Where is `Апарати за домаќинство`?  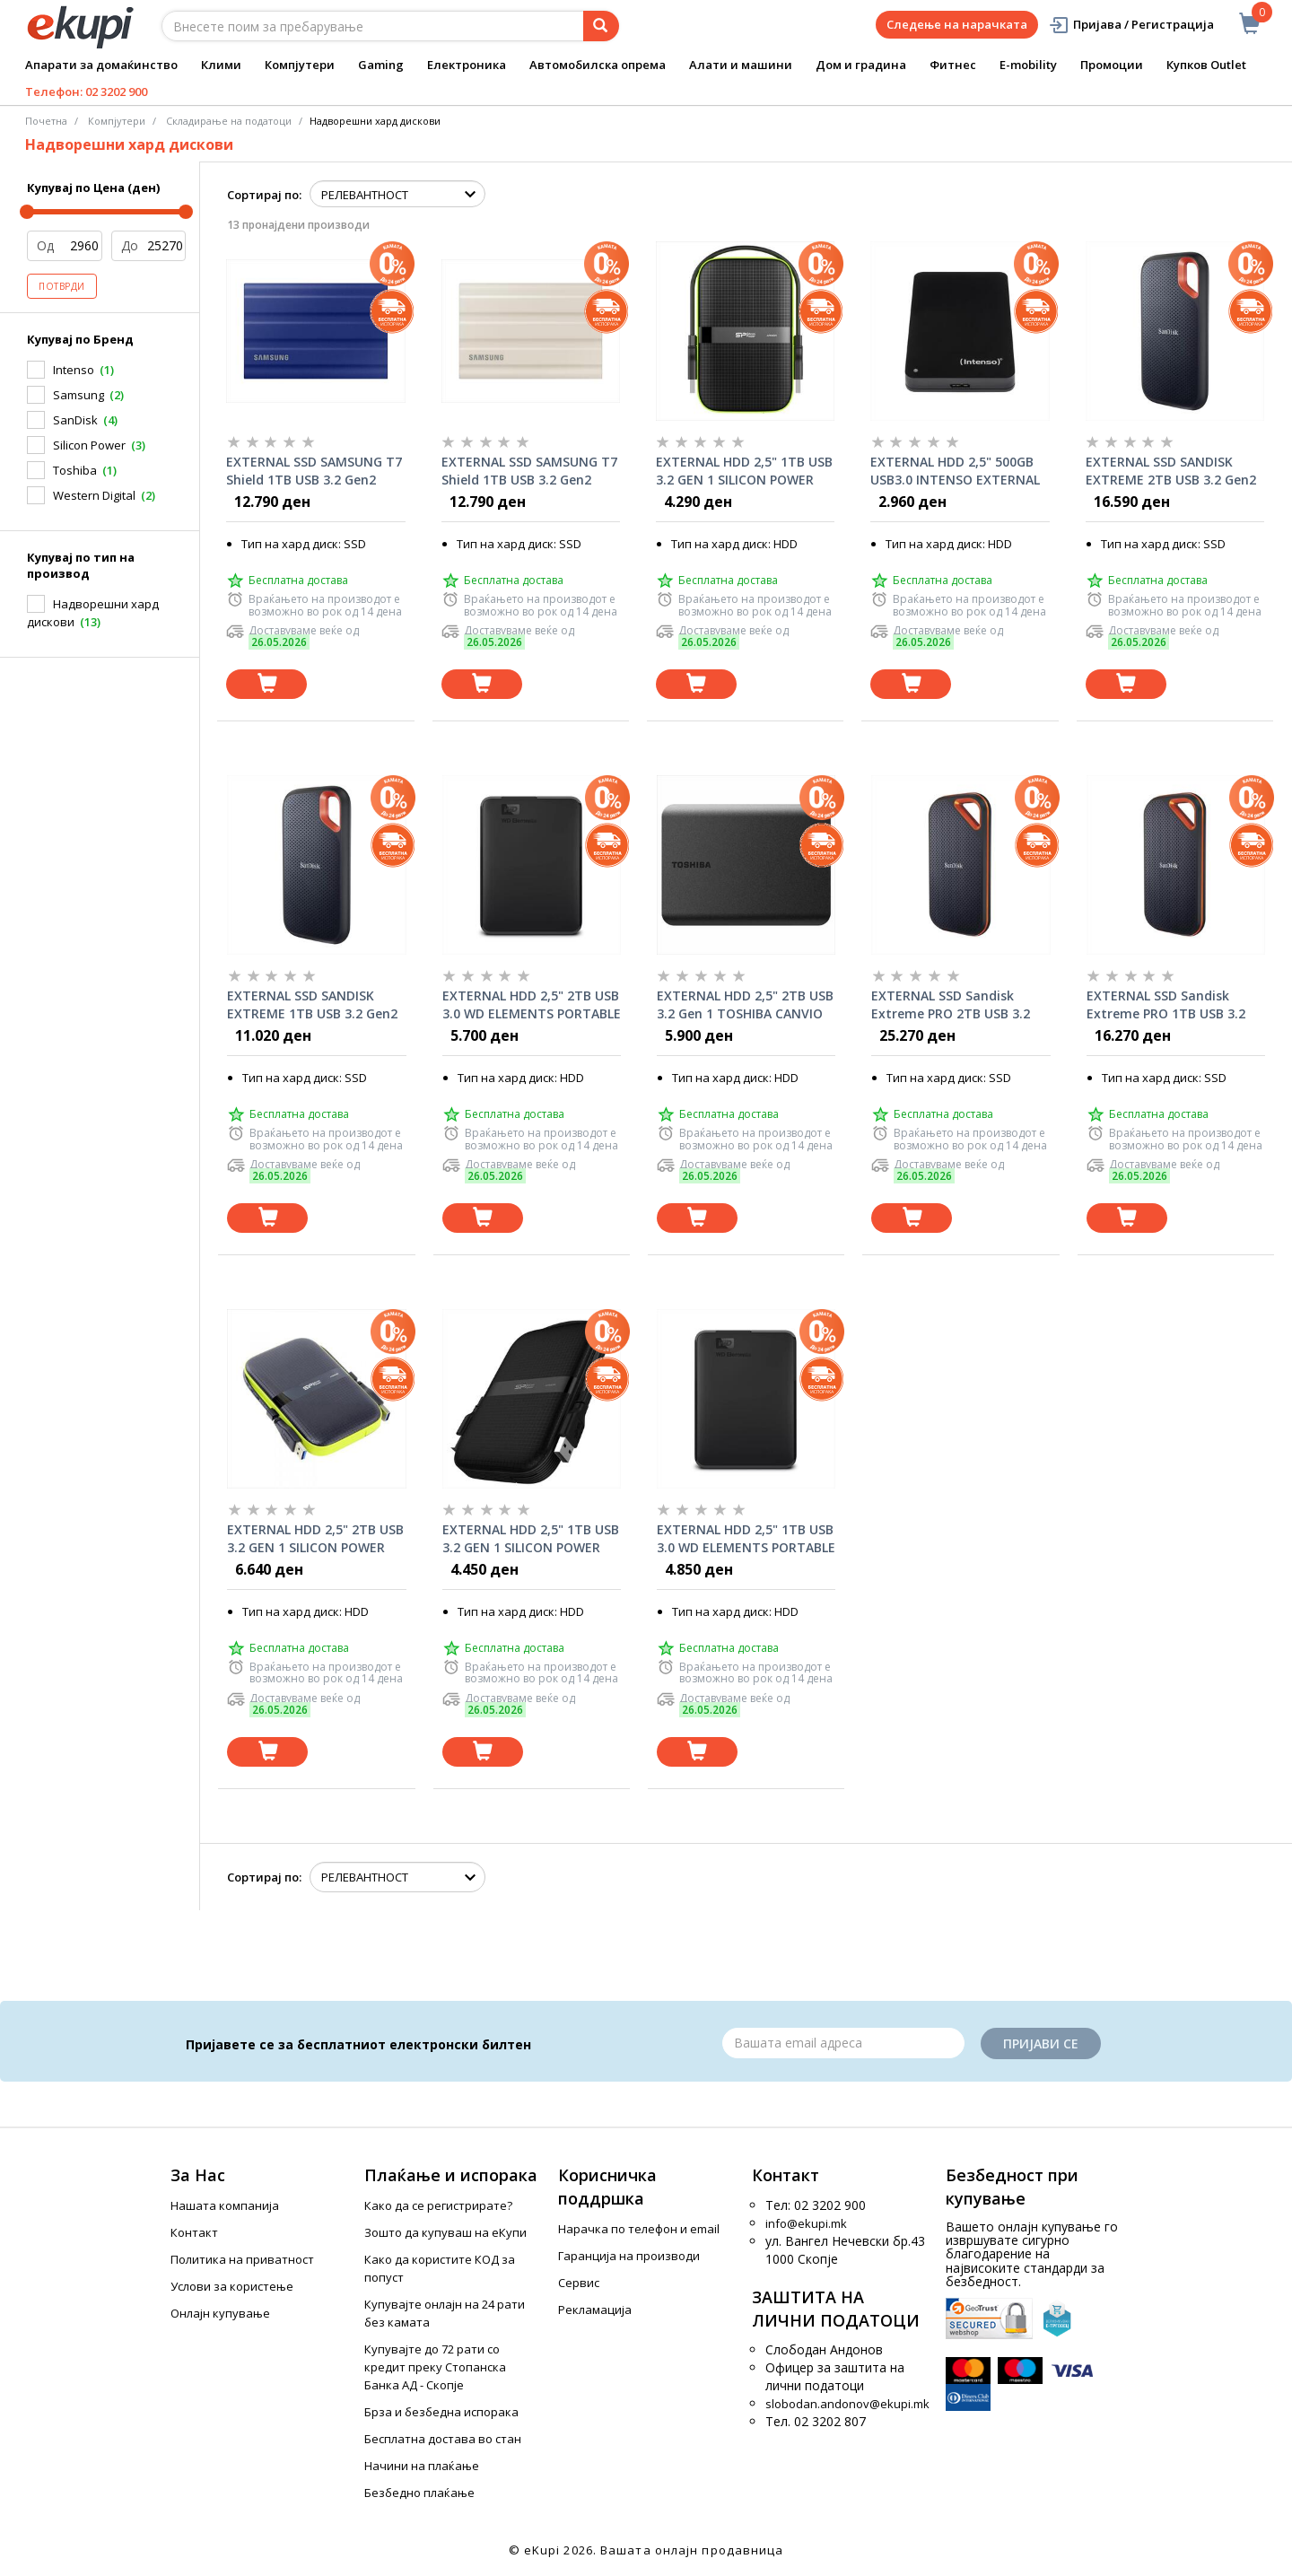 Апарати за домаќинство is located at coordinates (101, 65).